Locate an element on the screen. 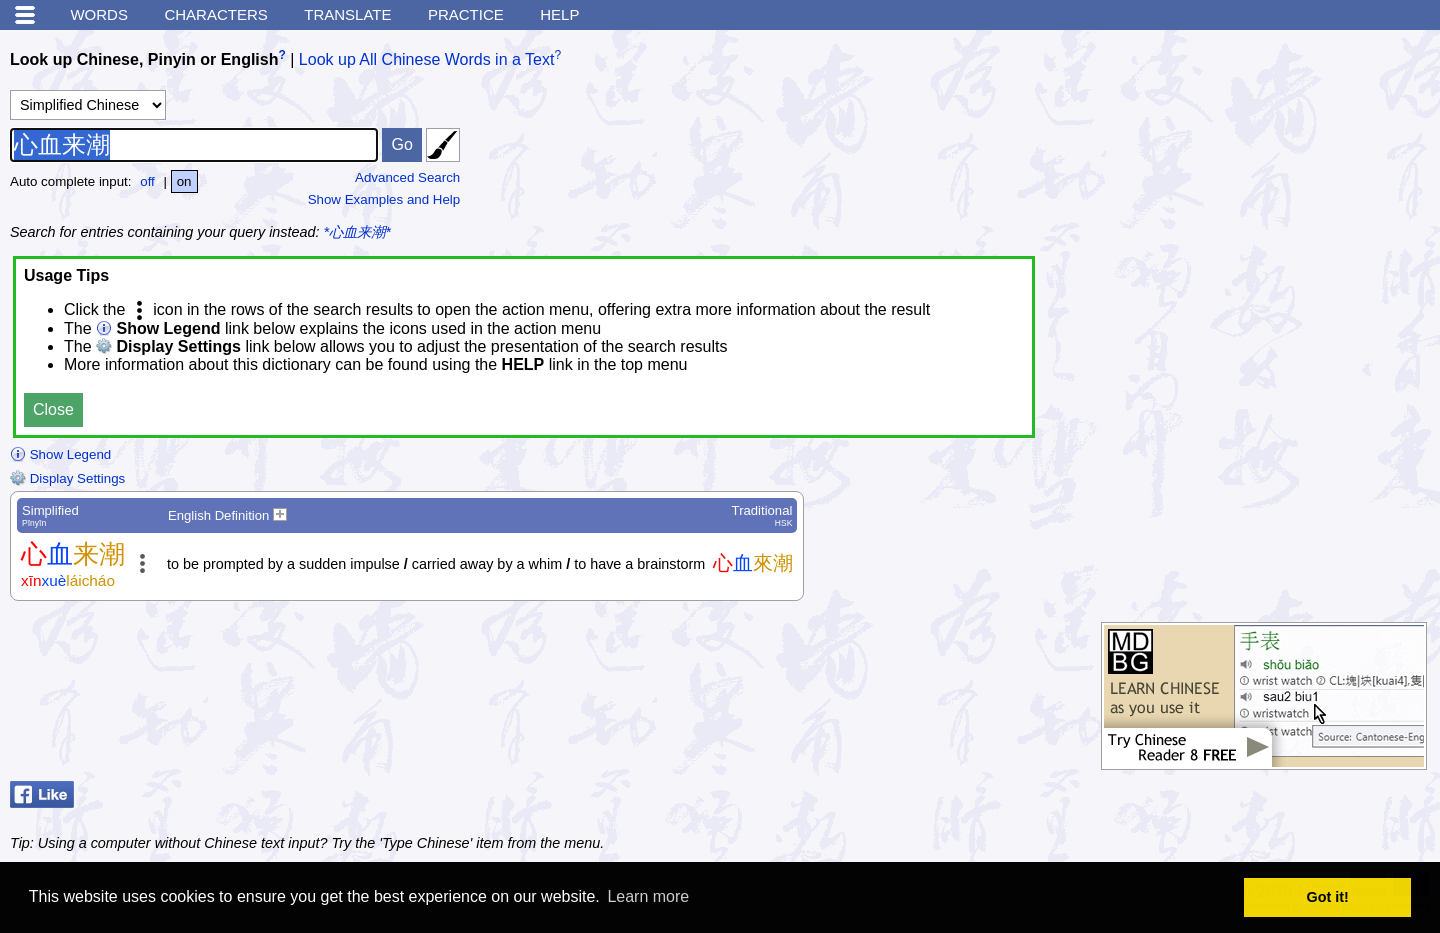 This screenshot has height=933, width=1440. Practice is located at coordinates (466, 14).